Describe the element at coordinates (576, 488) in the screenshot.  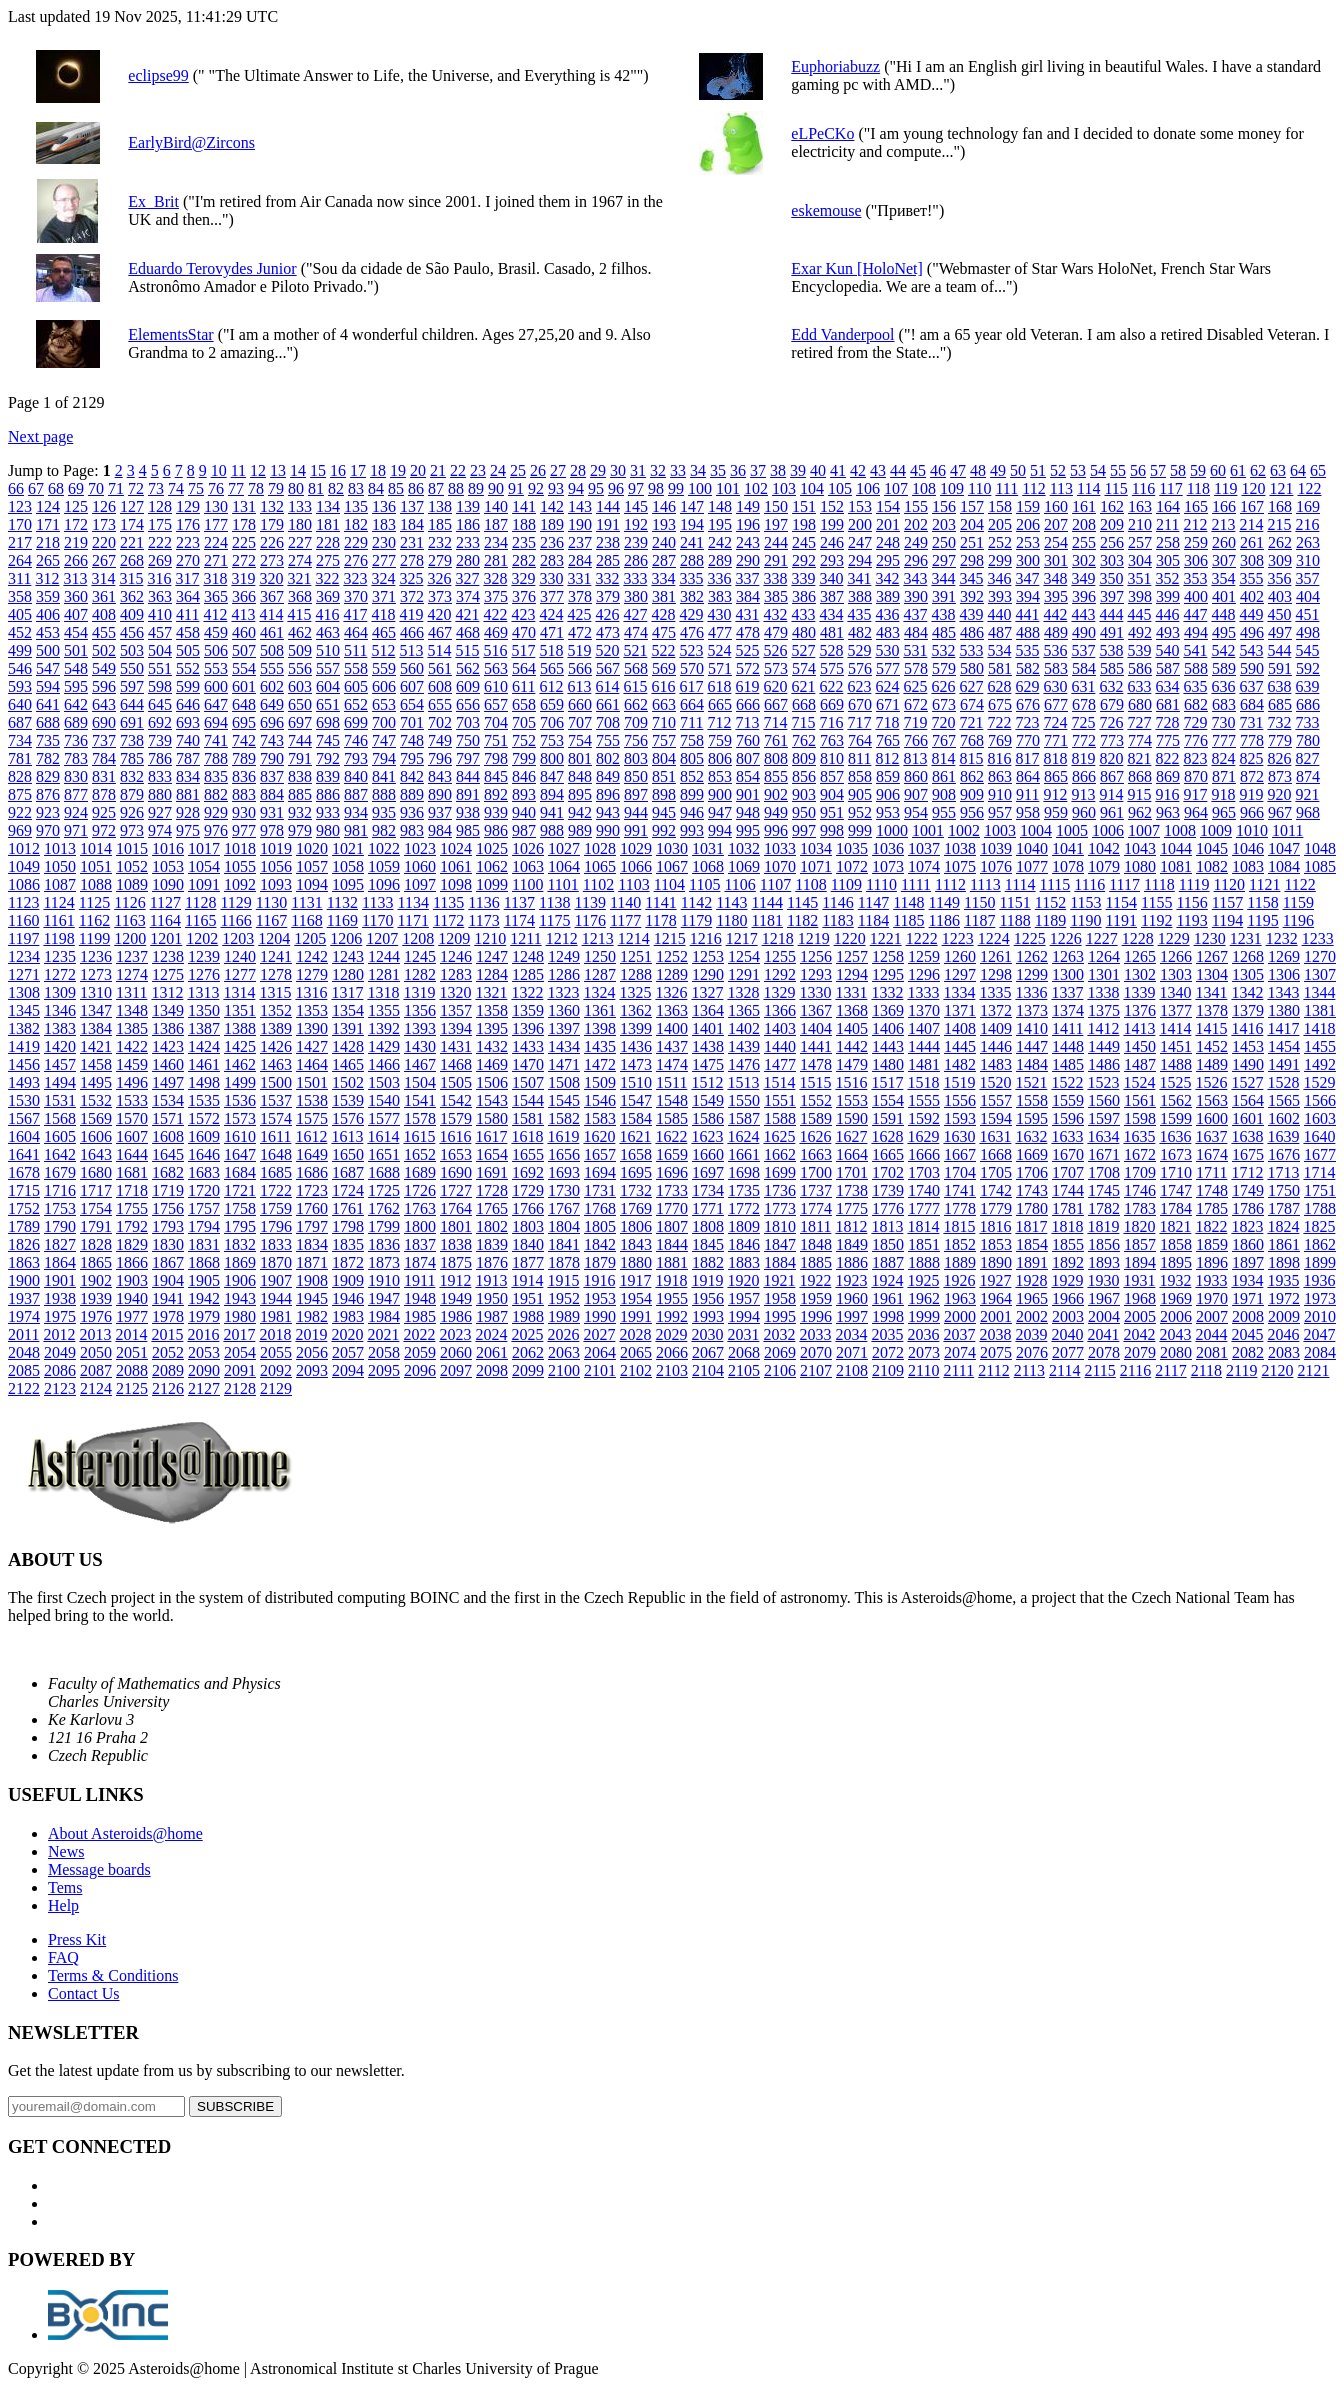
I see `94` at that location.